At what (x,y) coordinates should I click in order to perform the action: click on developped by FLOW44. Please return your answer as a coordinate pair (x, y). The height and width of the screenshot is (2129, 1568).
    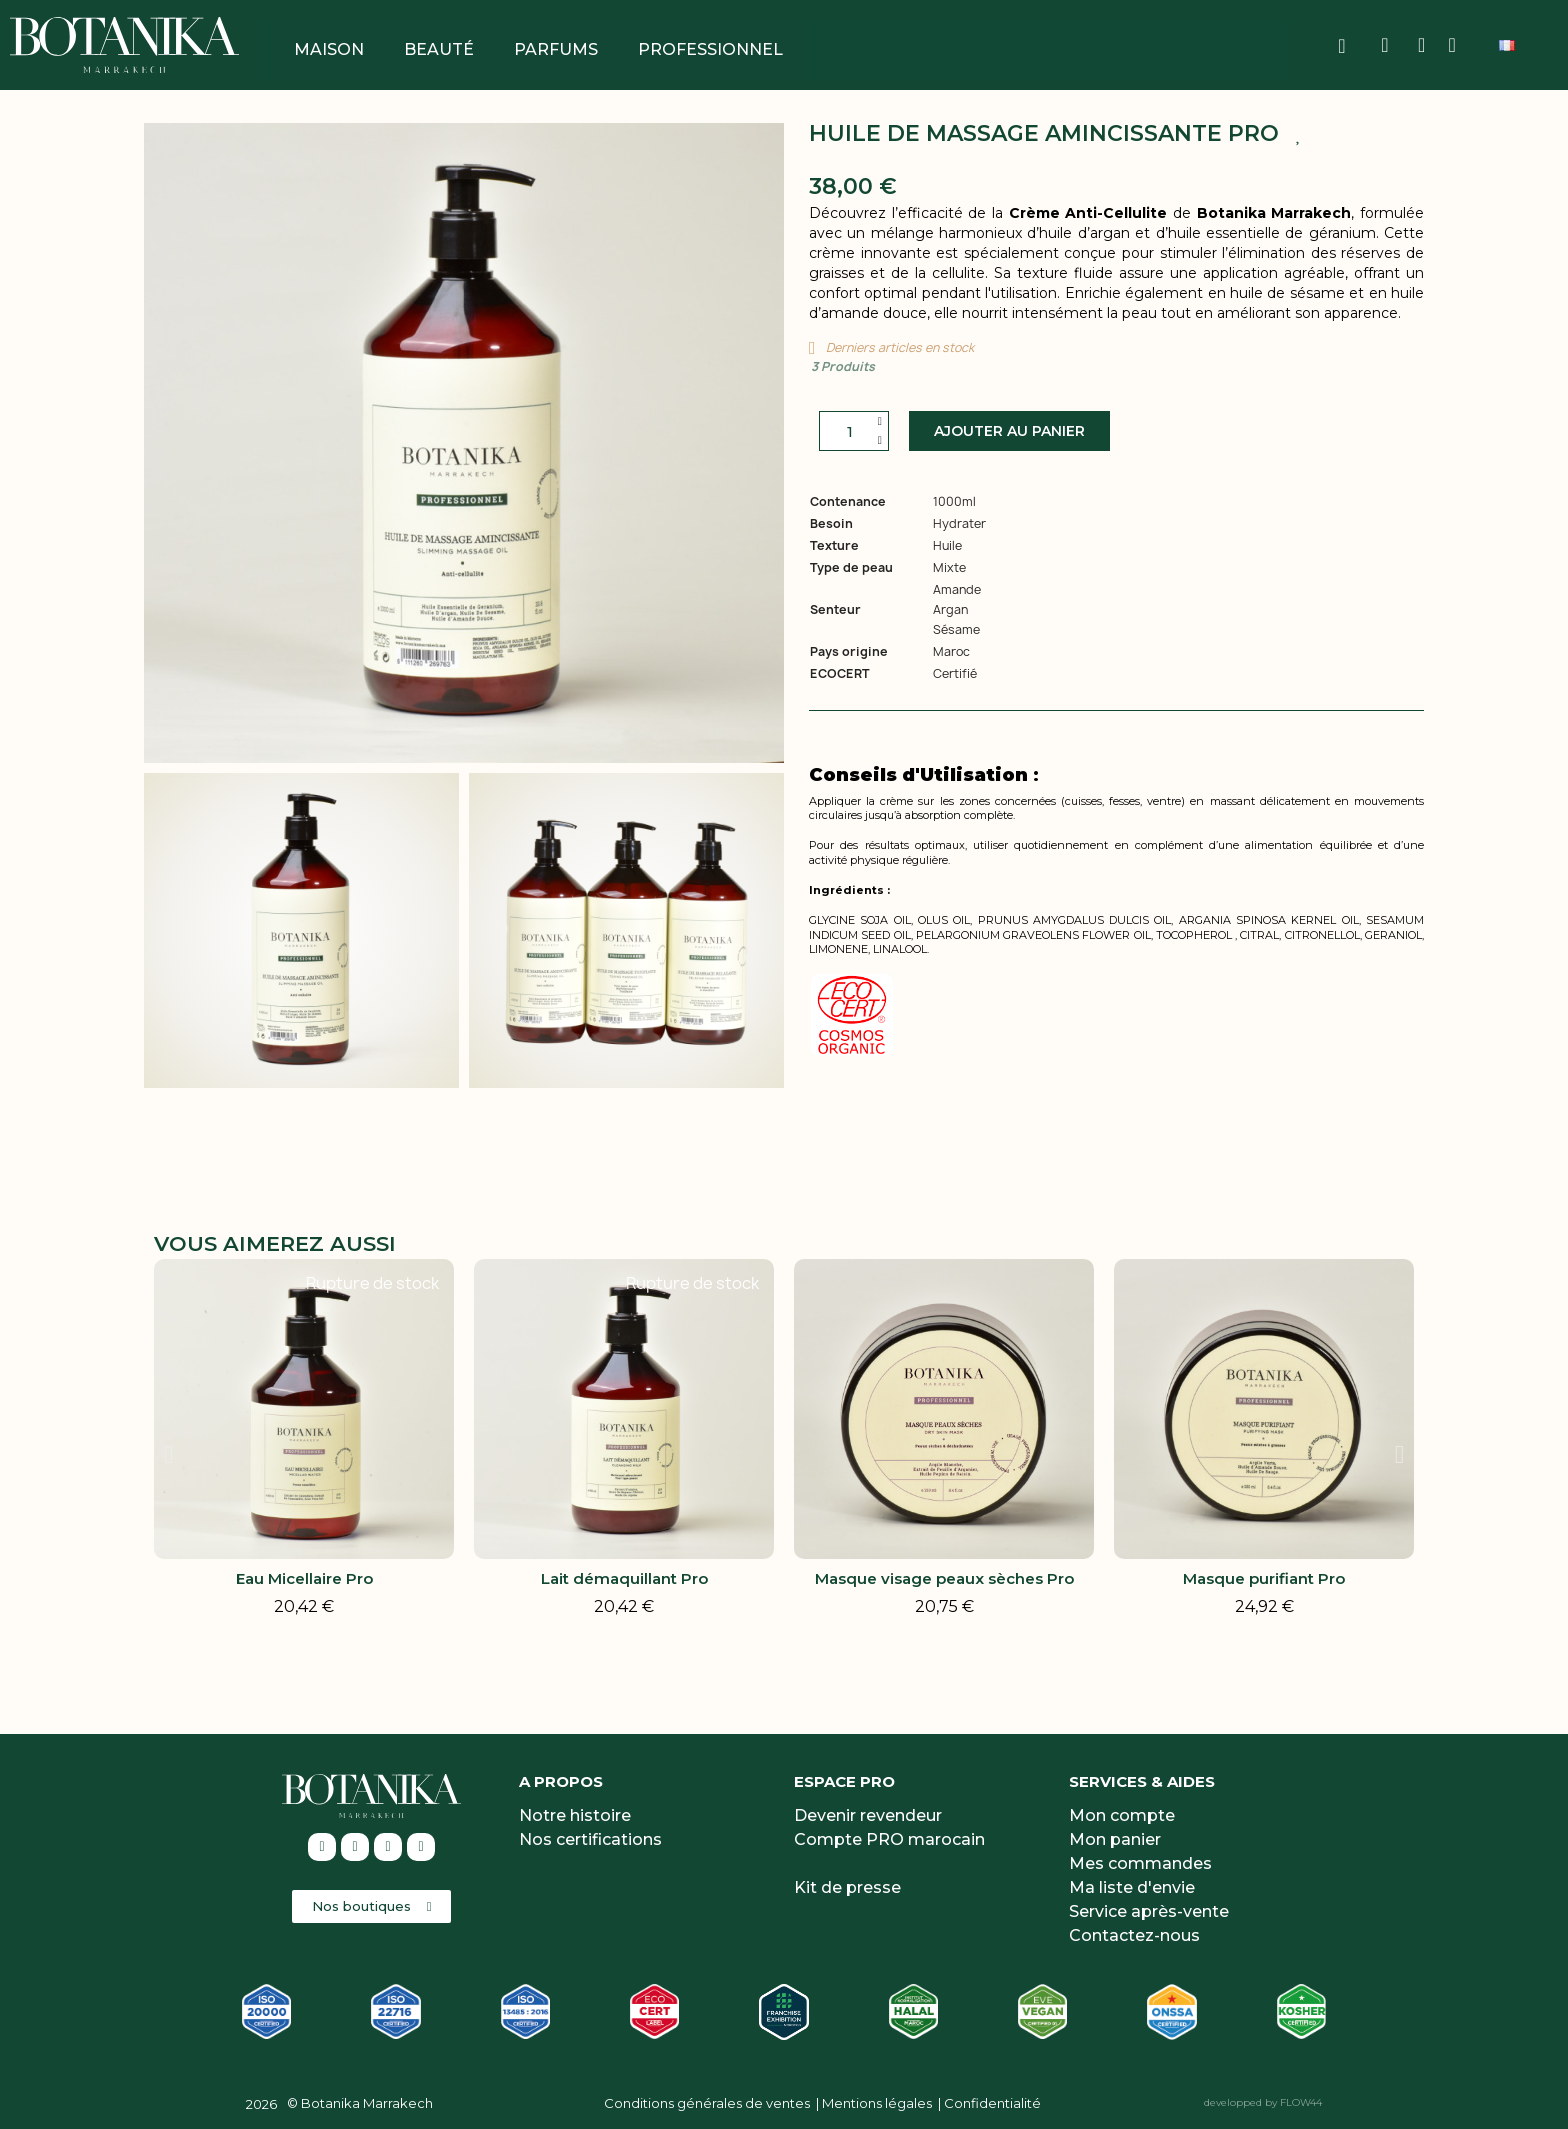
    Looking at the image, I should click on (1263, 2102).